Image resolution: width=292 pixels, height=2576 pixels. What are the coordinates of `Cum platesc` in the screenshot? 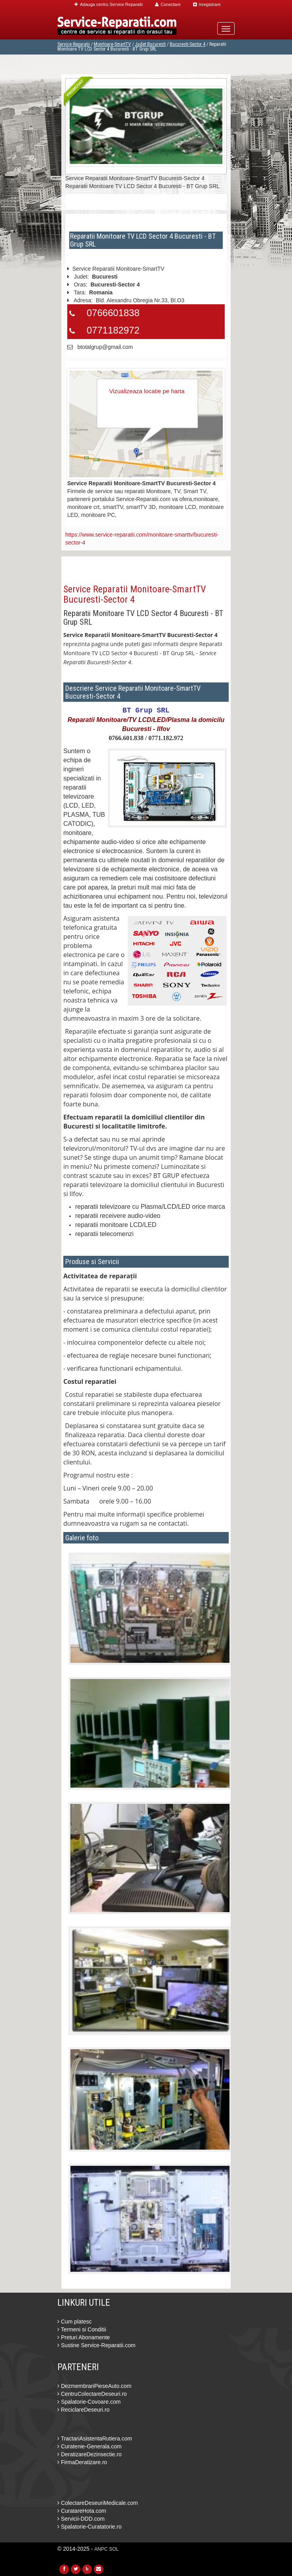 It's located at (74, 2321).